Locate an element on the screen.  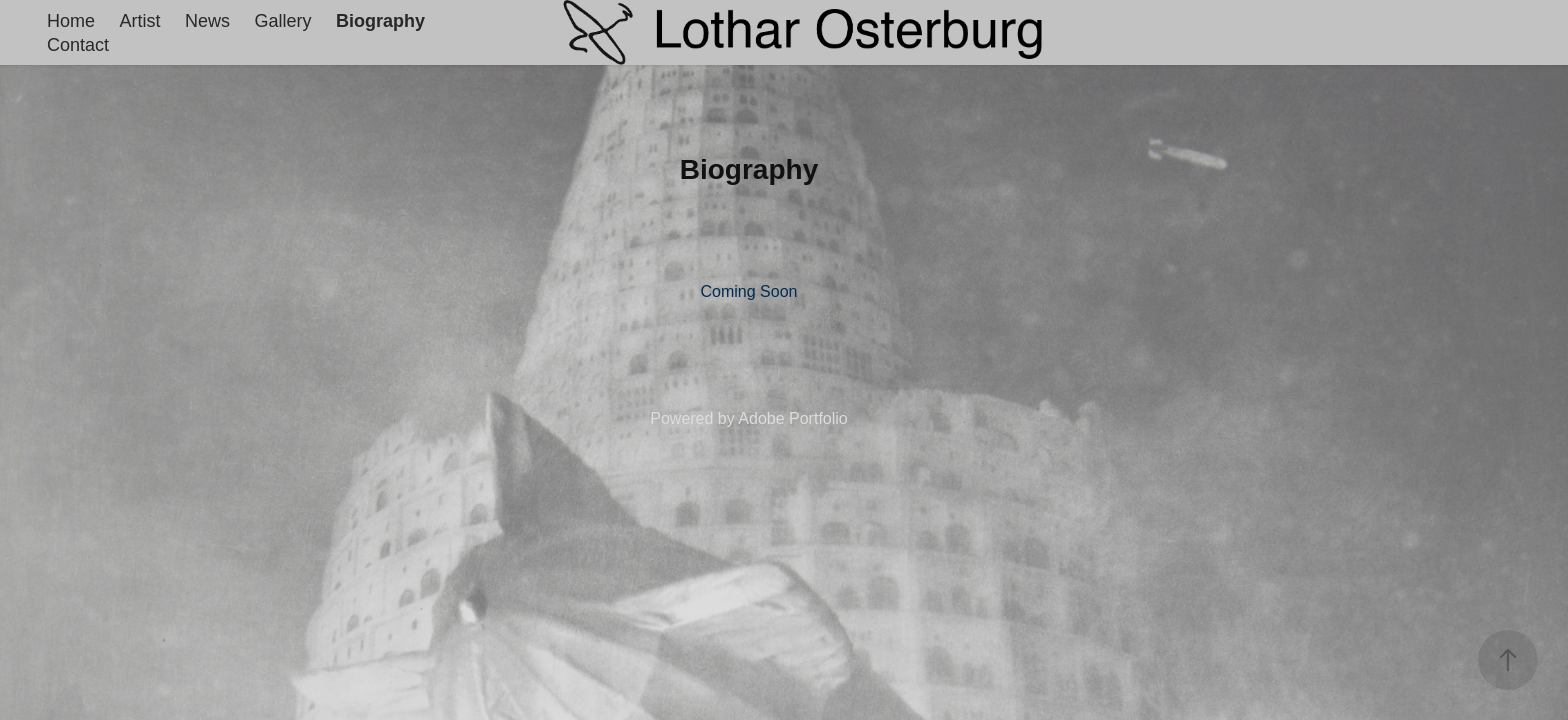
Gallery is located at coordinates (282, 21).